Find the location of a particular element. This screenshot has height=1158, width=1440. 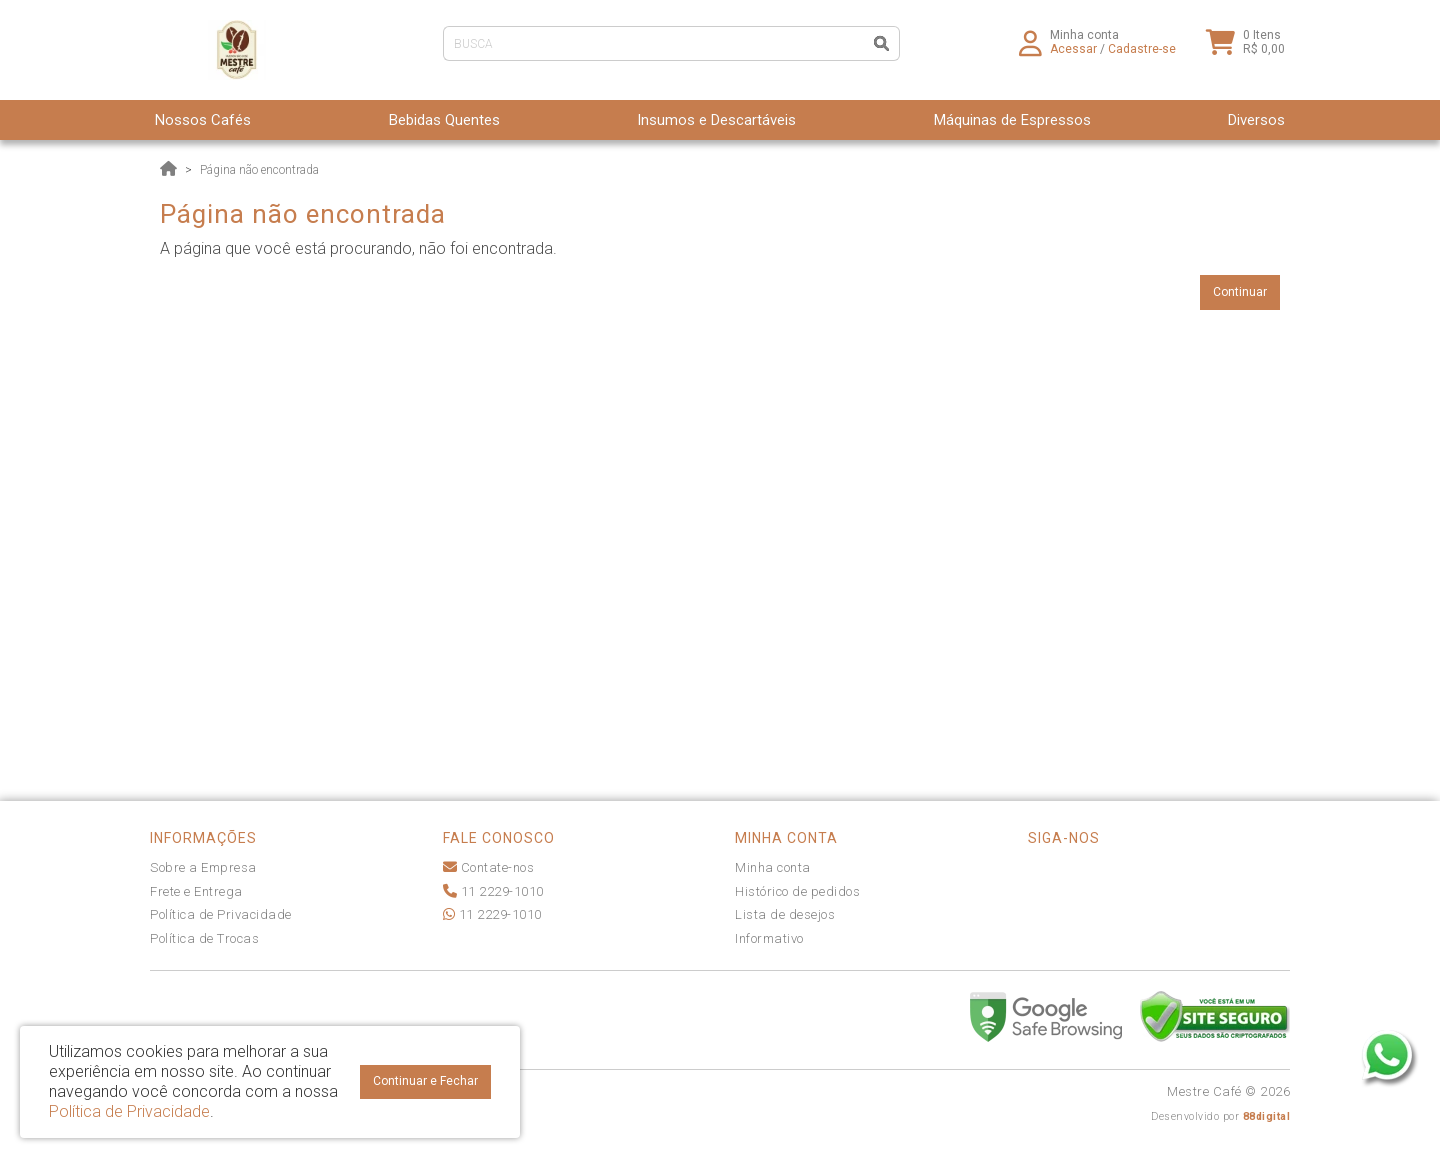

Cadastre-se is located at coordinates (1142, 55).